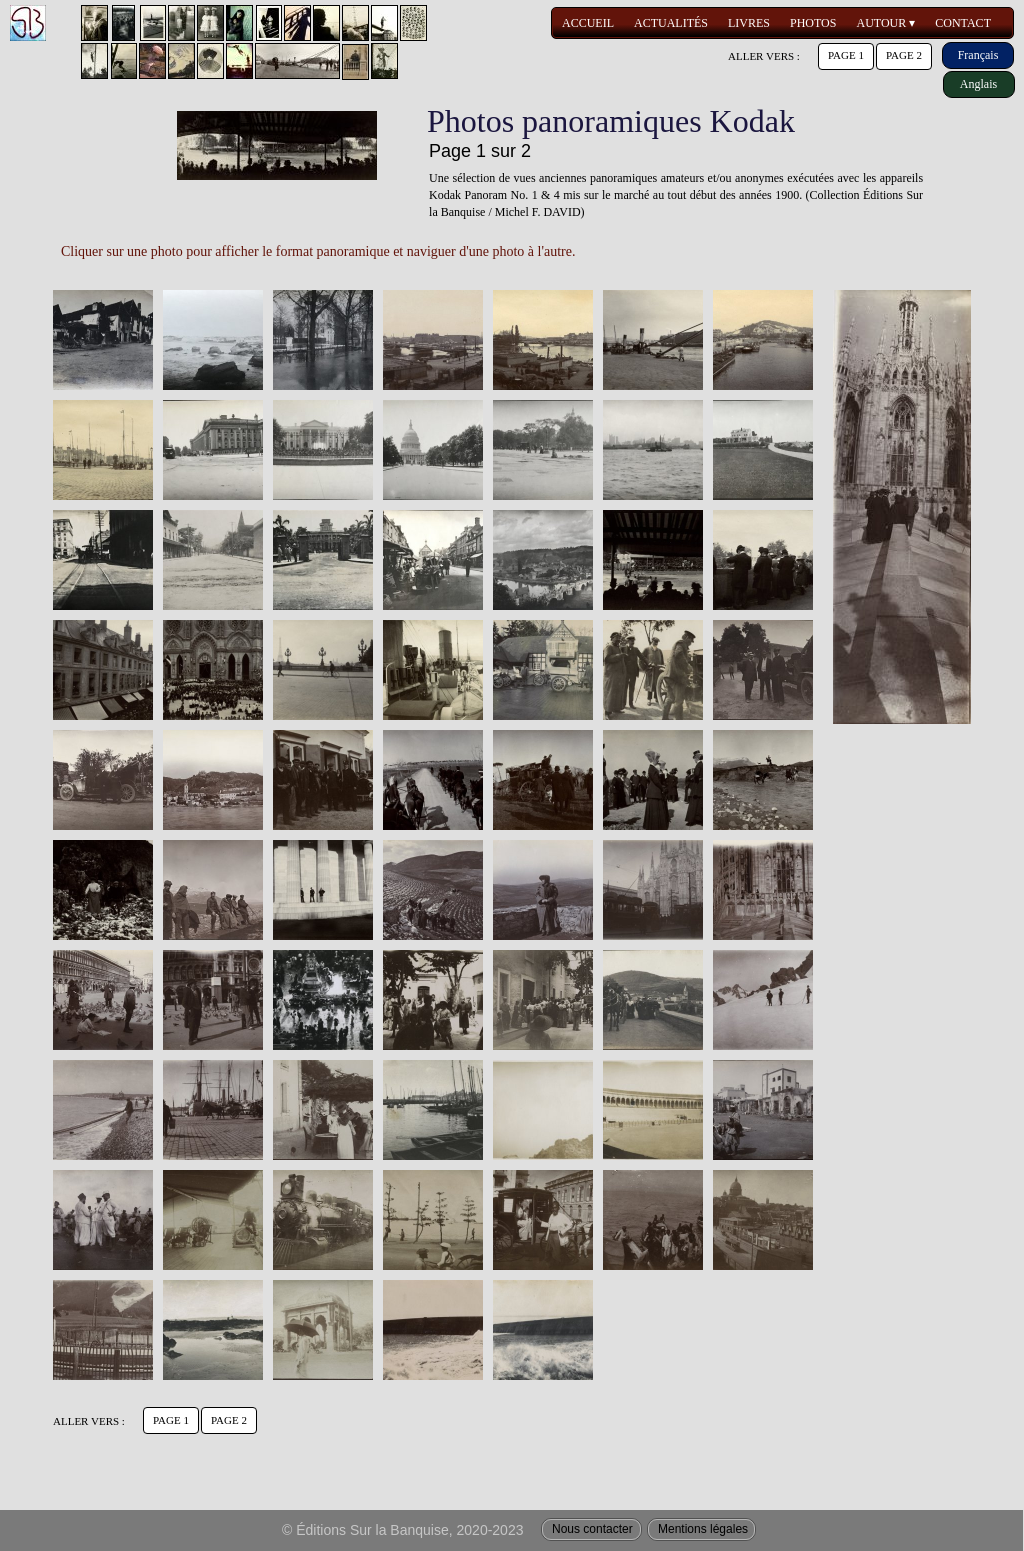  I want to click on AUTOUR [menuitem], so click(885, 23).